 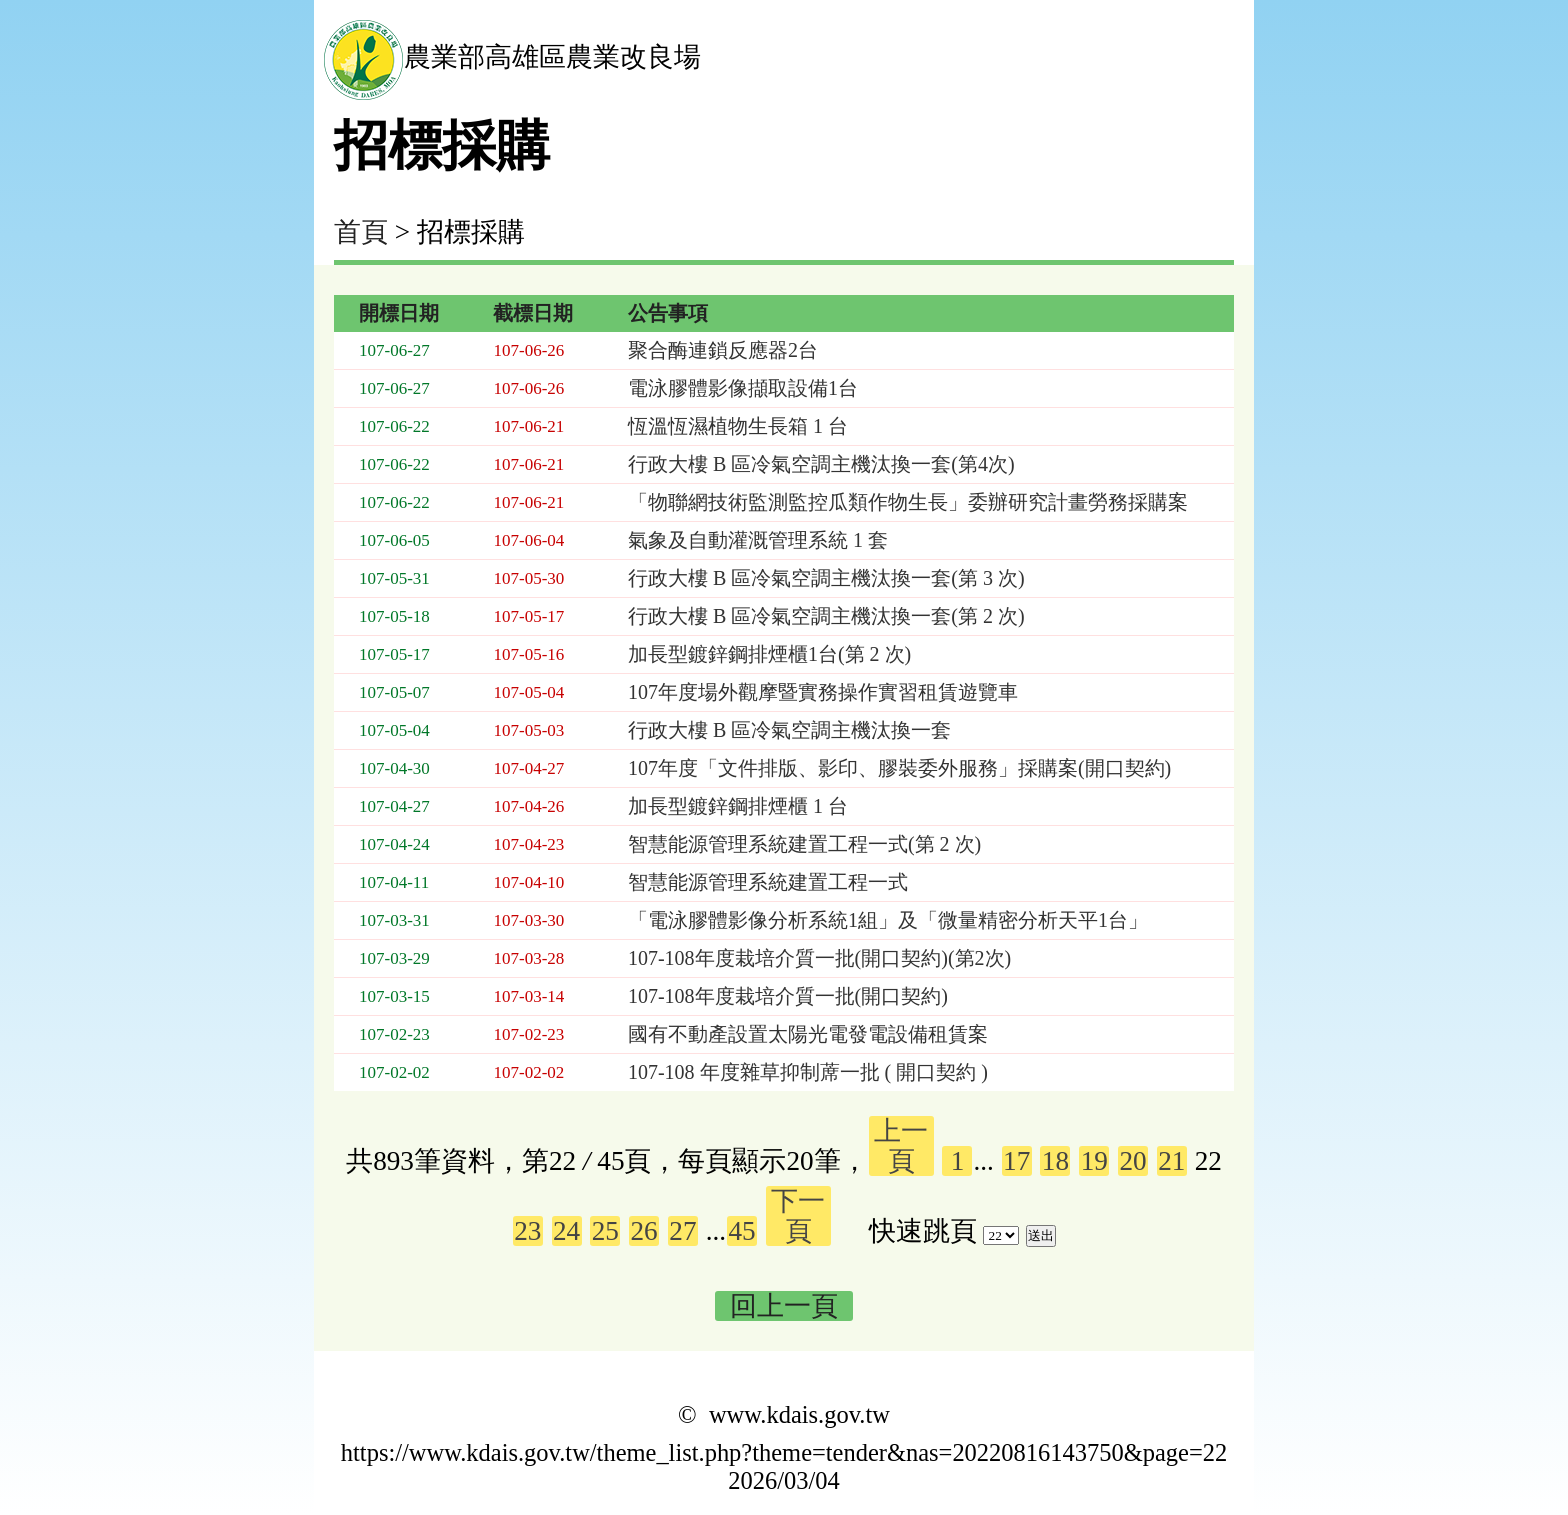 I want to click on 24, so click(x=566, y=1231).